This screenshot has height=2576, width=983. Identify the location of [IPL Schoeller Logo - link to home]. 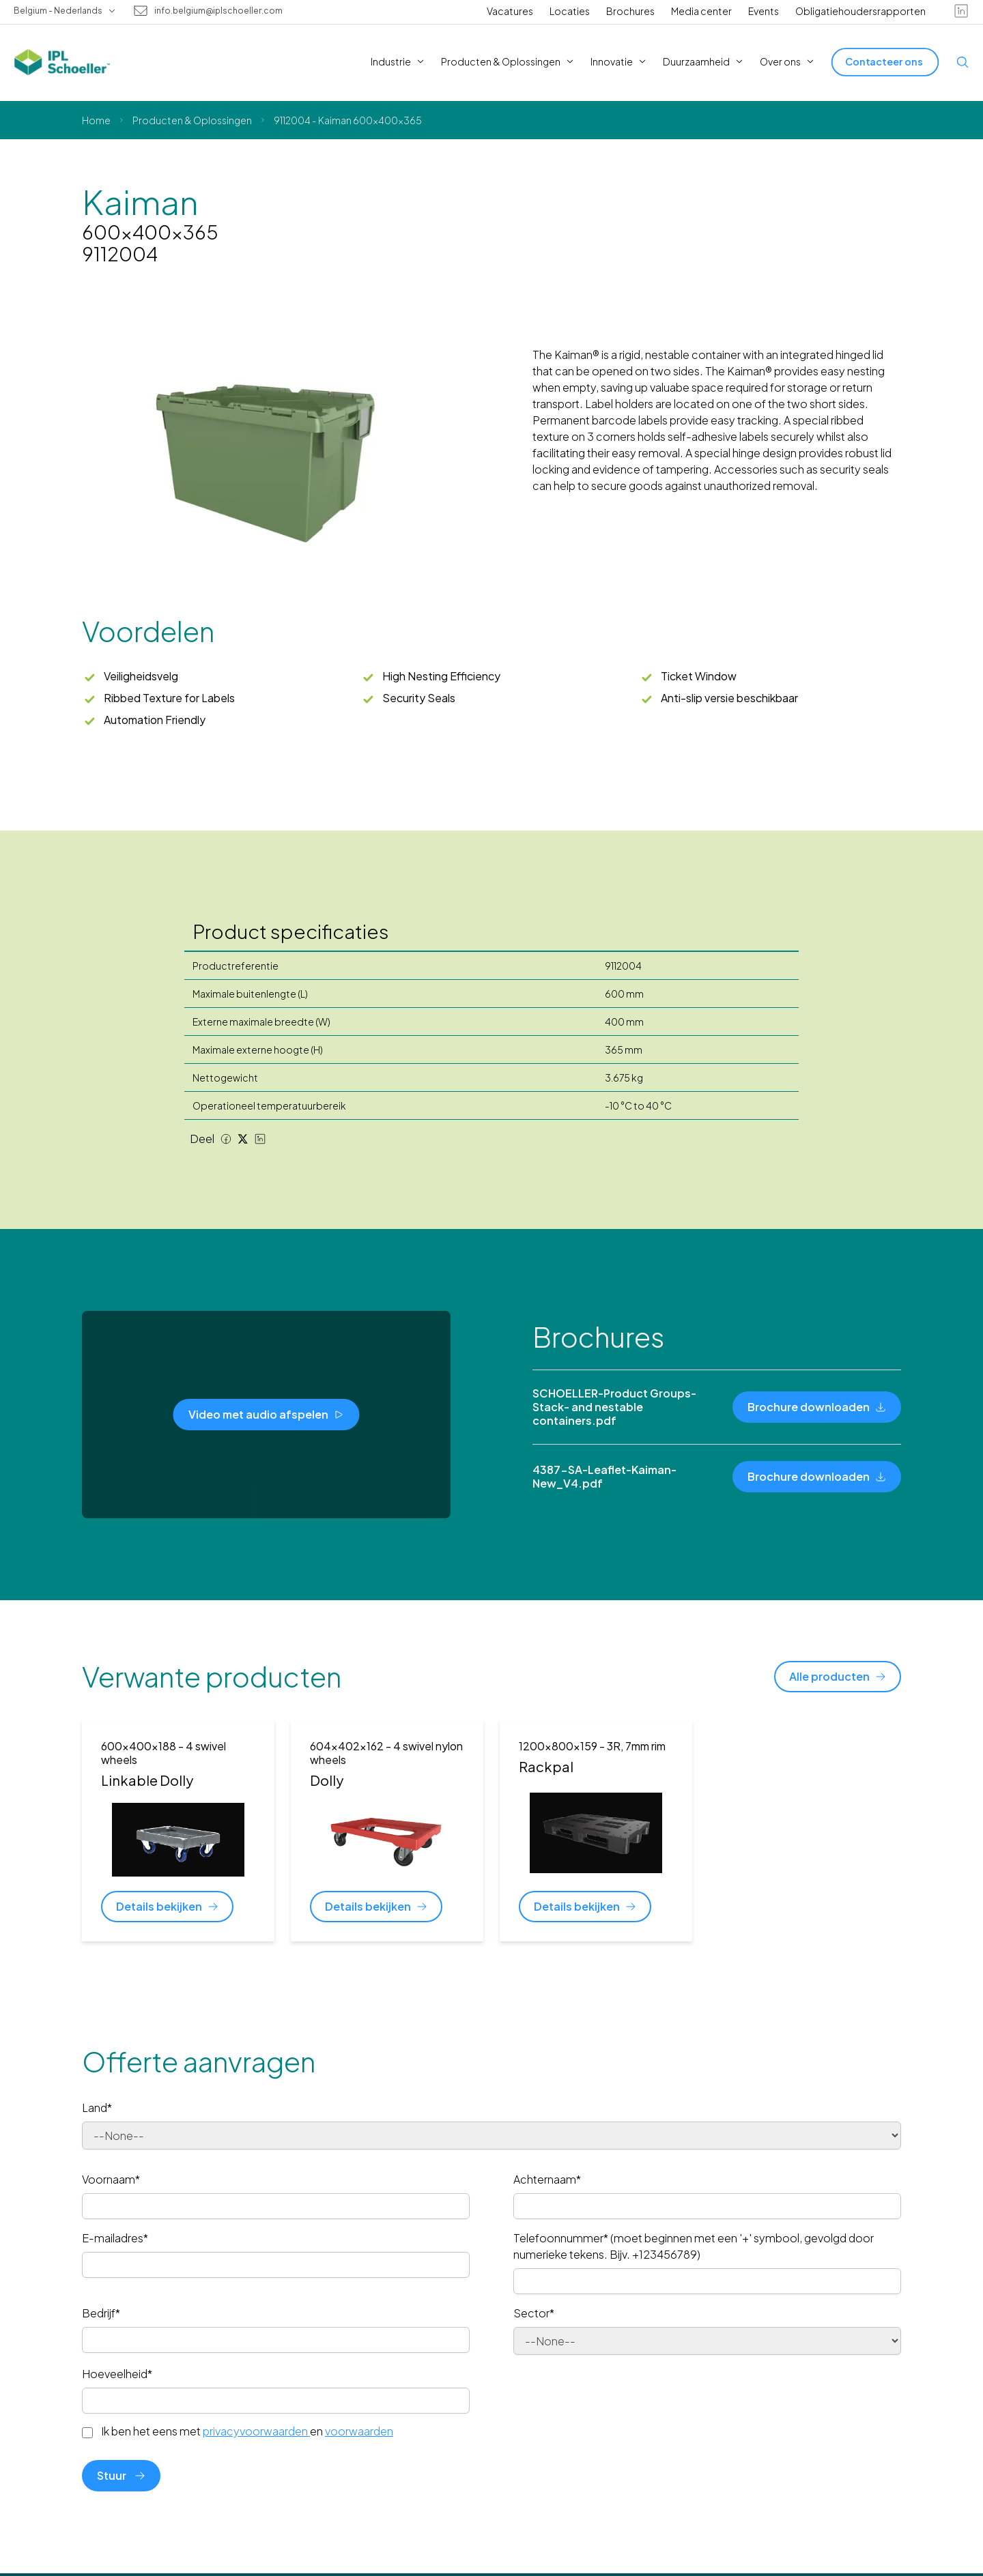
(62, 62).